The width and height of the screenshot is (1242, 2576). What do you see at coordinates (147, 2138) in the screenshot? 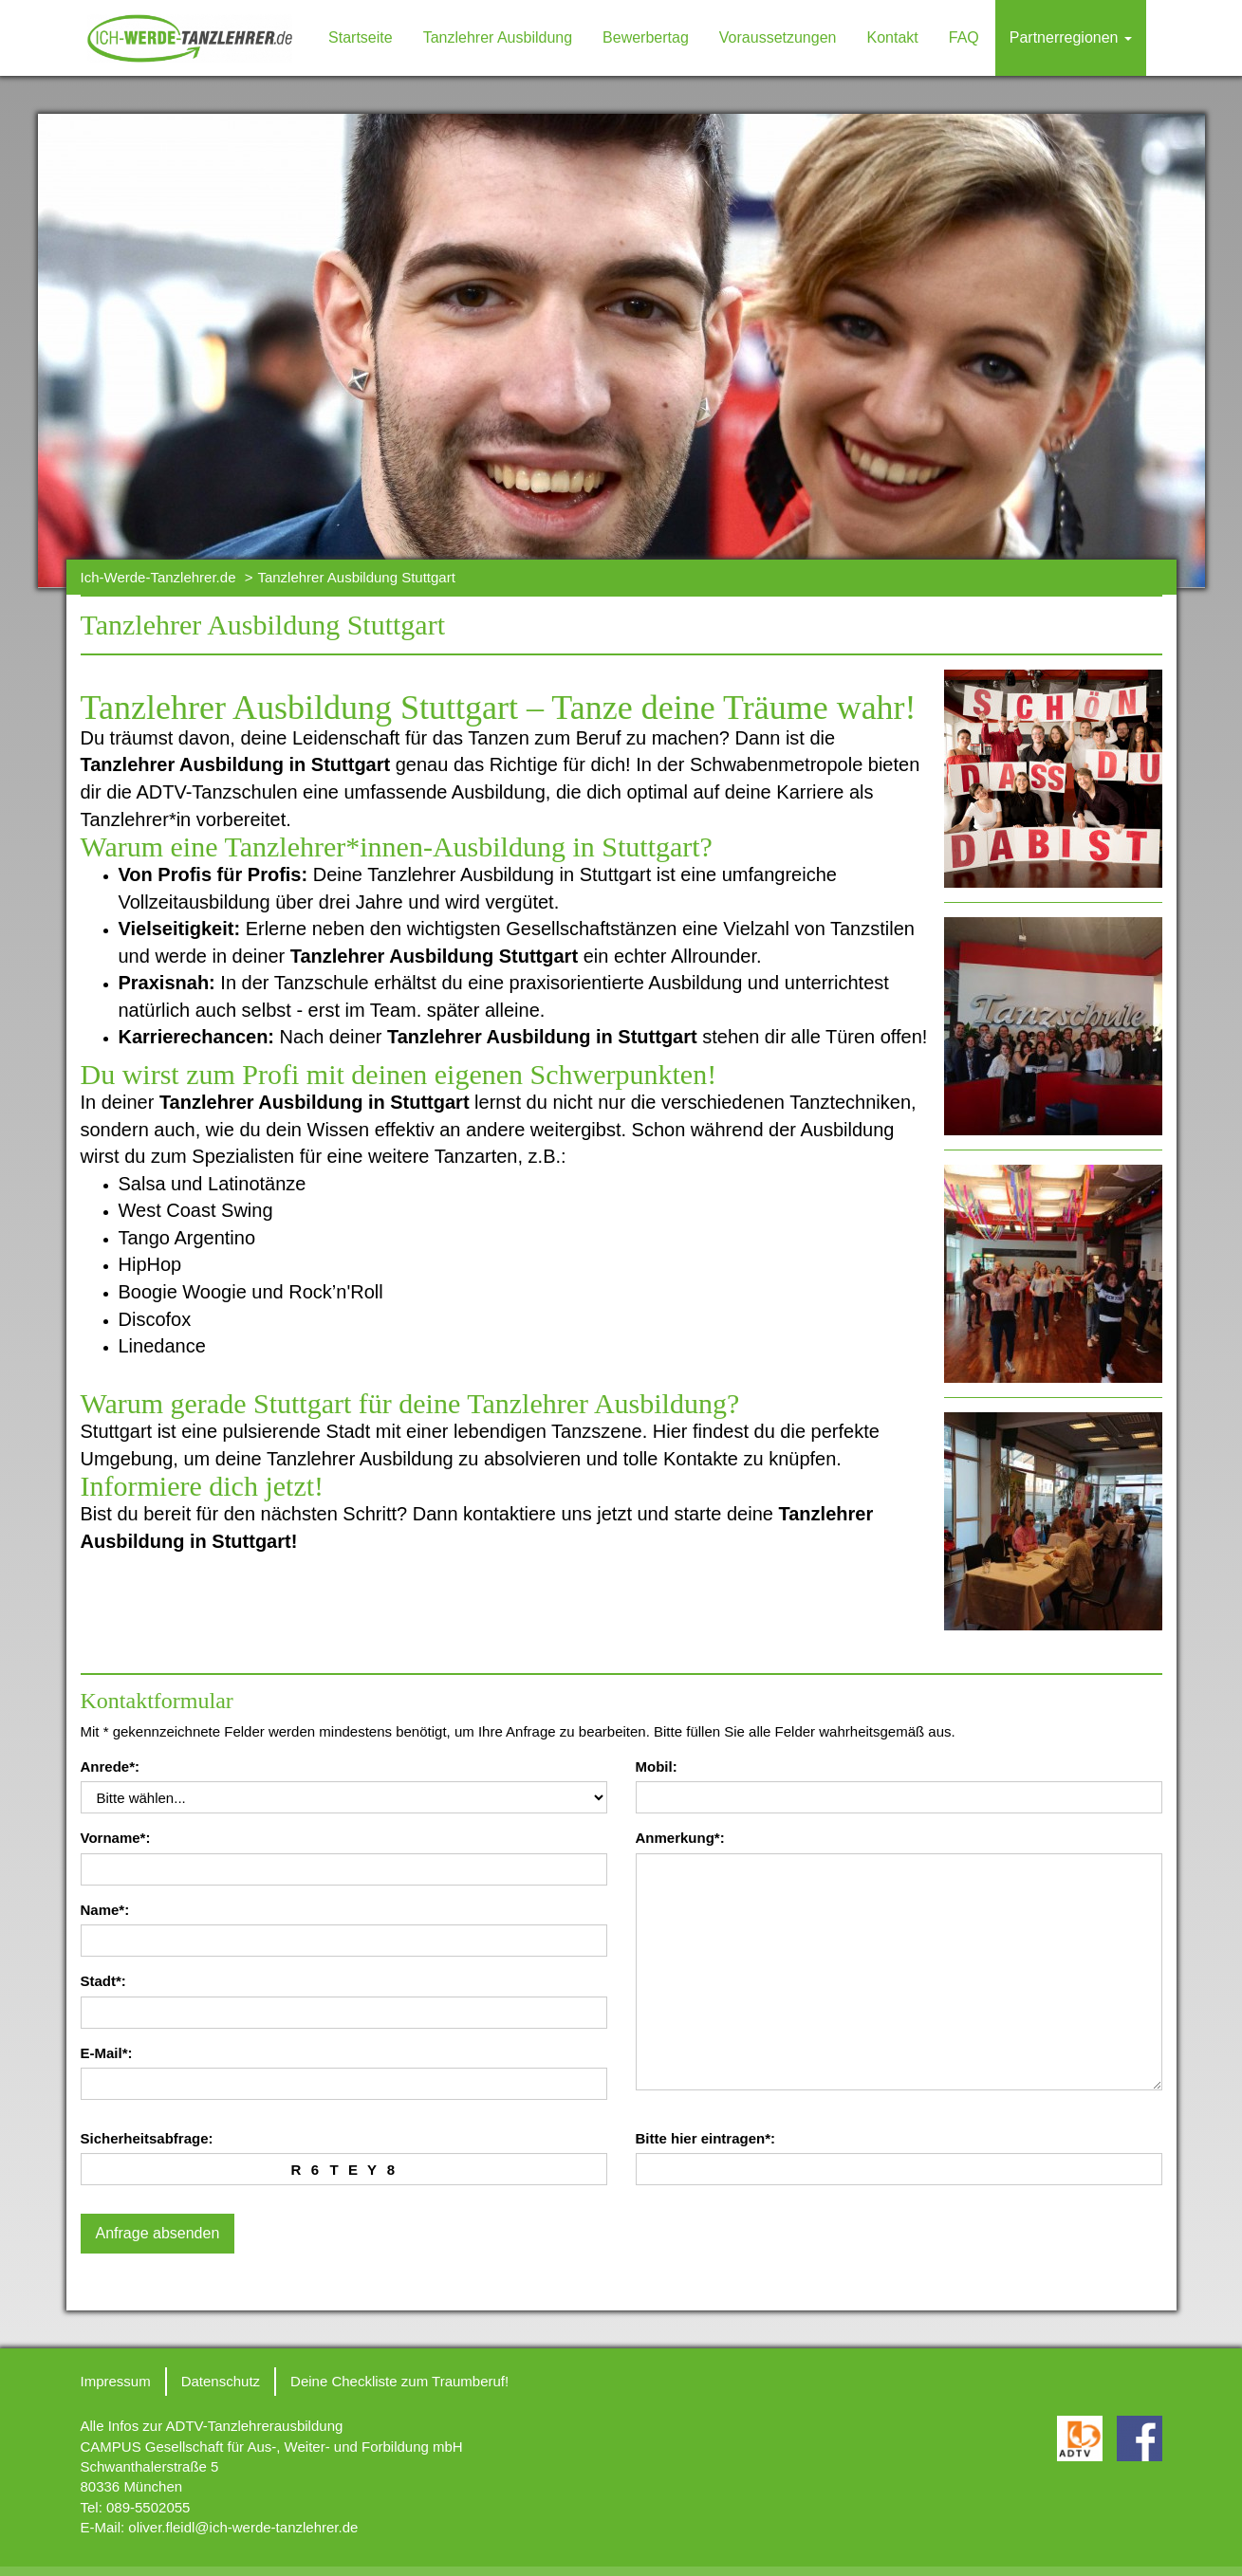
I see `Sicherheitsabfrage:` at bounding box center [147, 2138].